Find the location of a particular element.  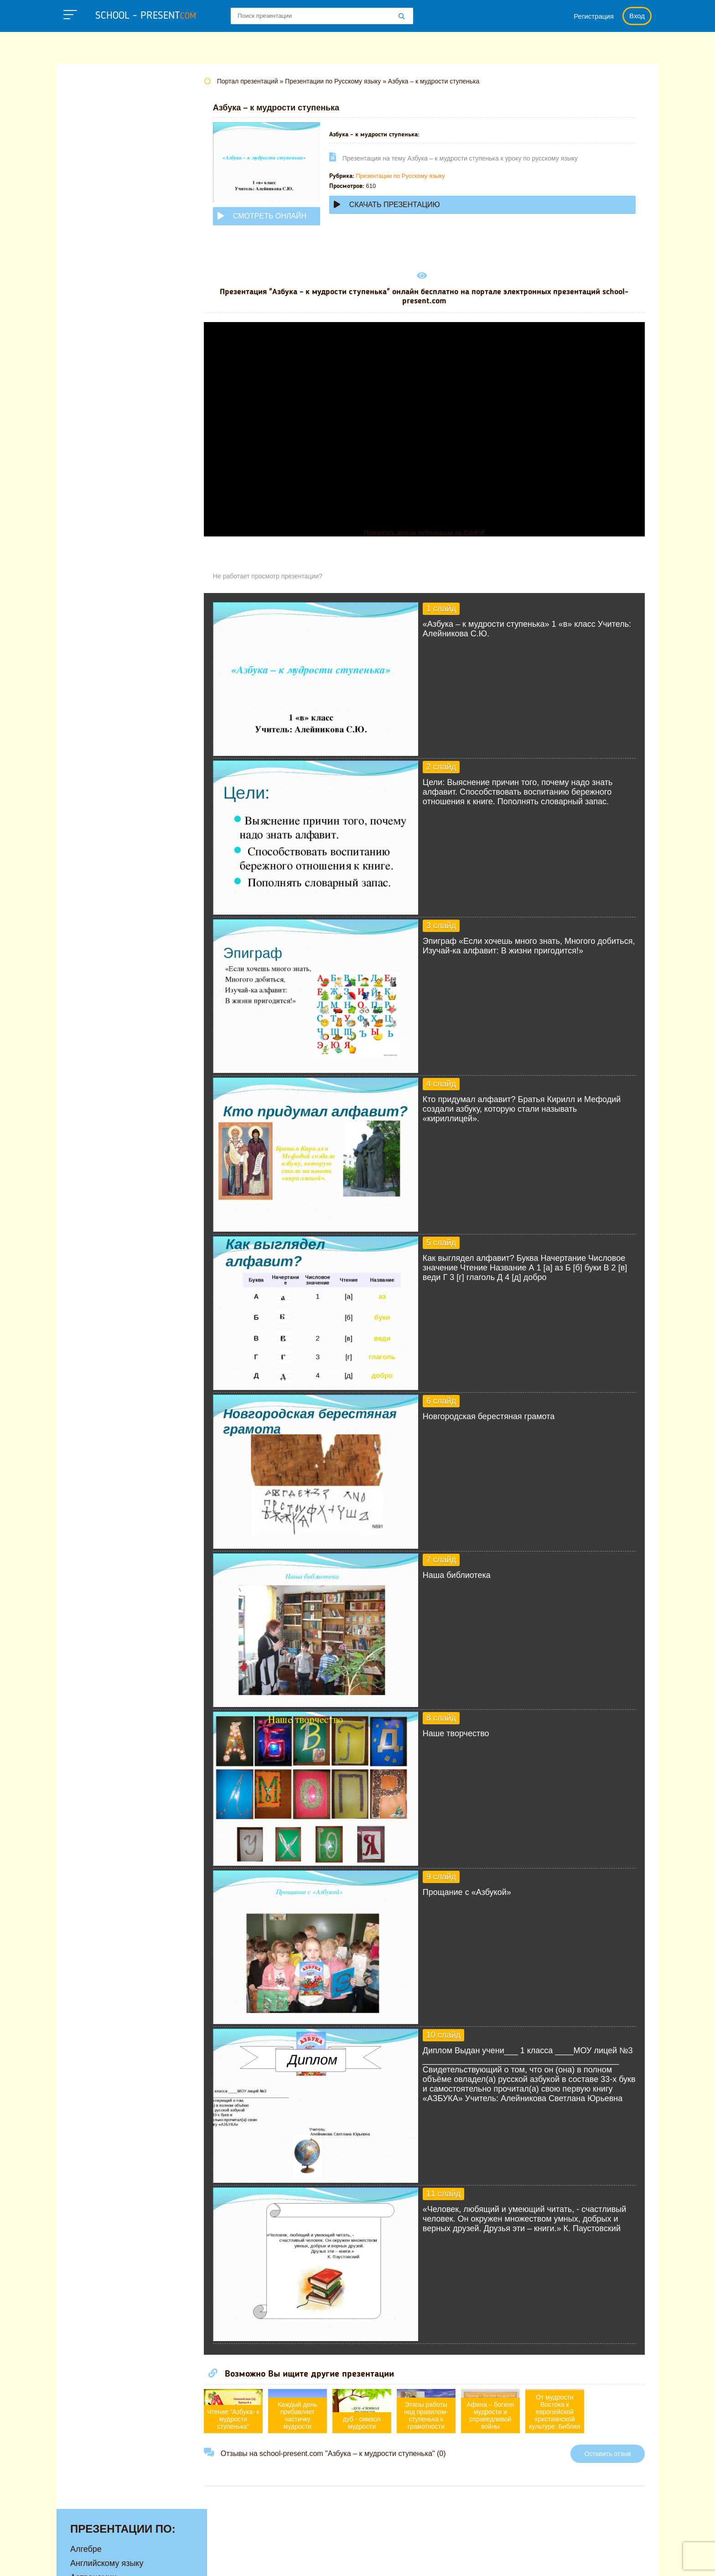

Астрономии is located at coordinates (93, 132).